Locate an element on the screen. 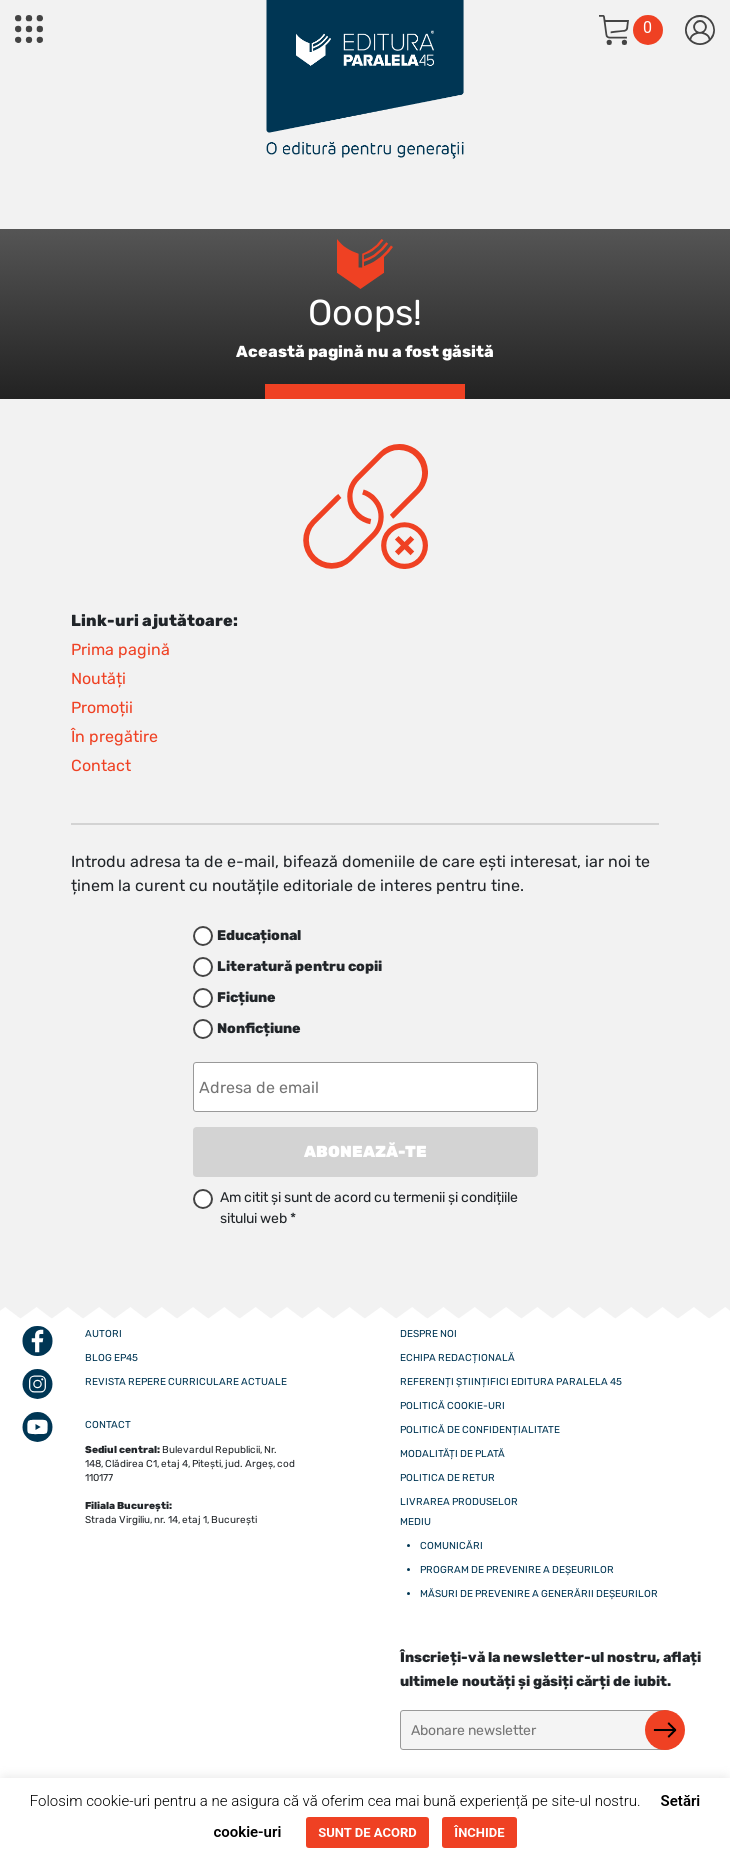  Comunicări is located at coordinates (451, 1546).